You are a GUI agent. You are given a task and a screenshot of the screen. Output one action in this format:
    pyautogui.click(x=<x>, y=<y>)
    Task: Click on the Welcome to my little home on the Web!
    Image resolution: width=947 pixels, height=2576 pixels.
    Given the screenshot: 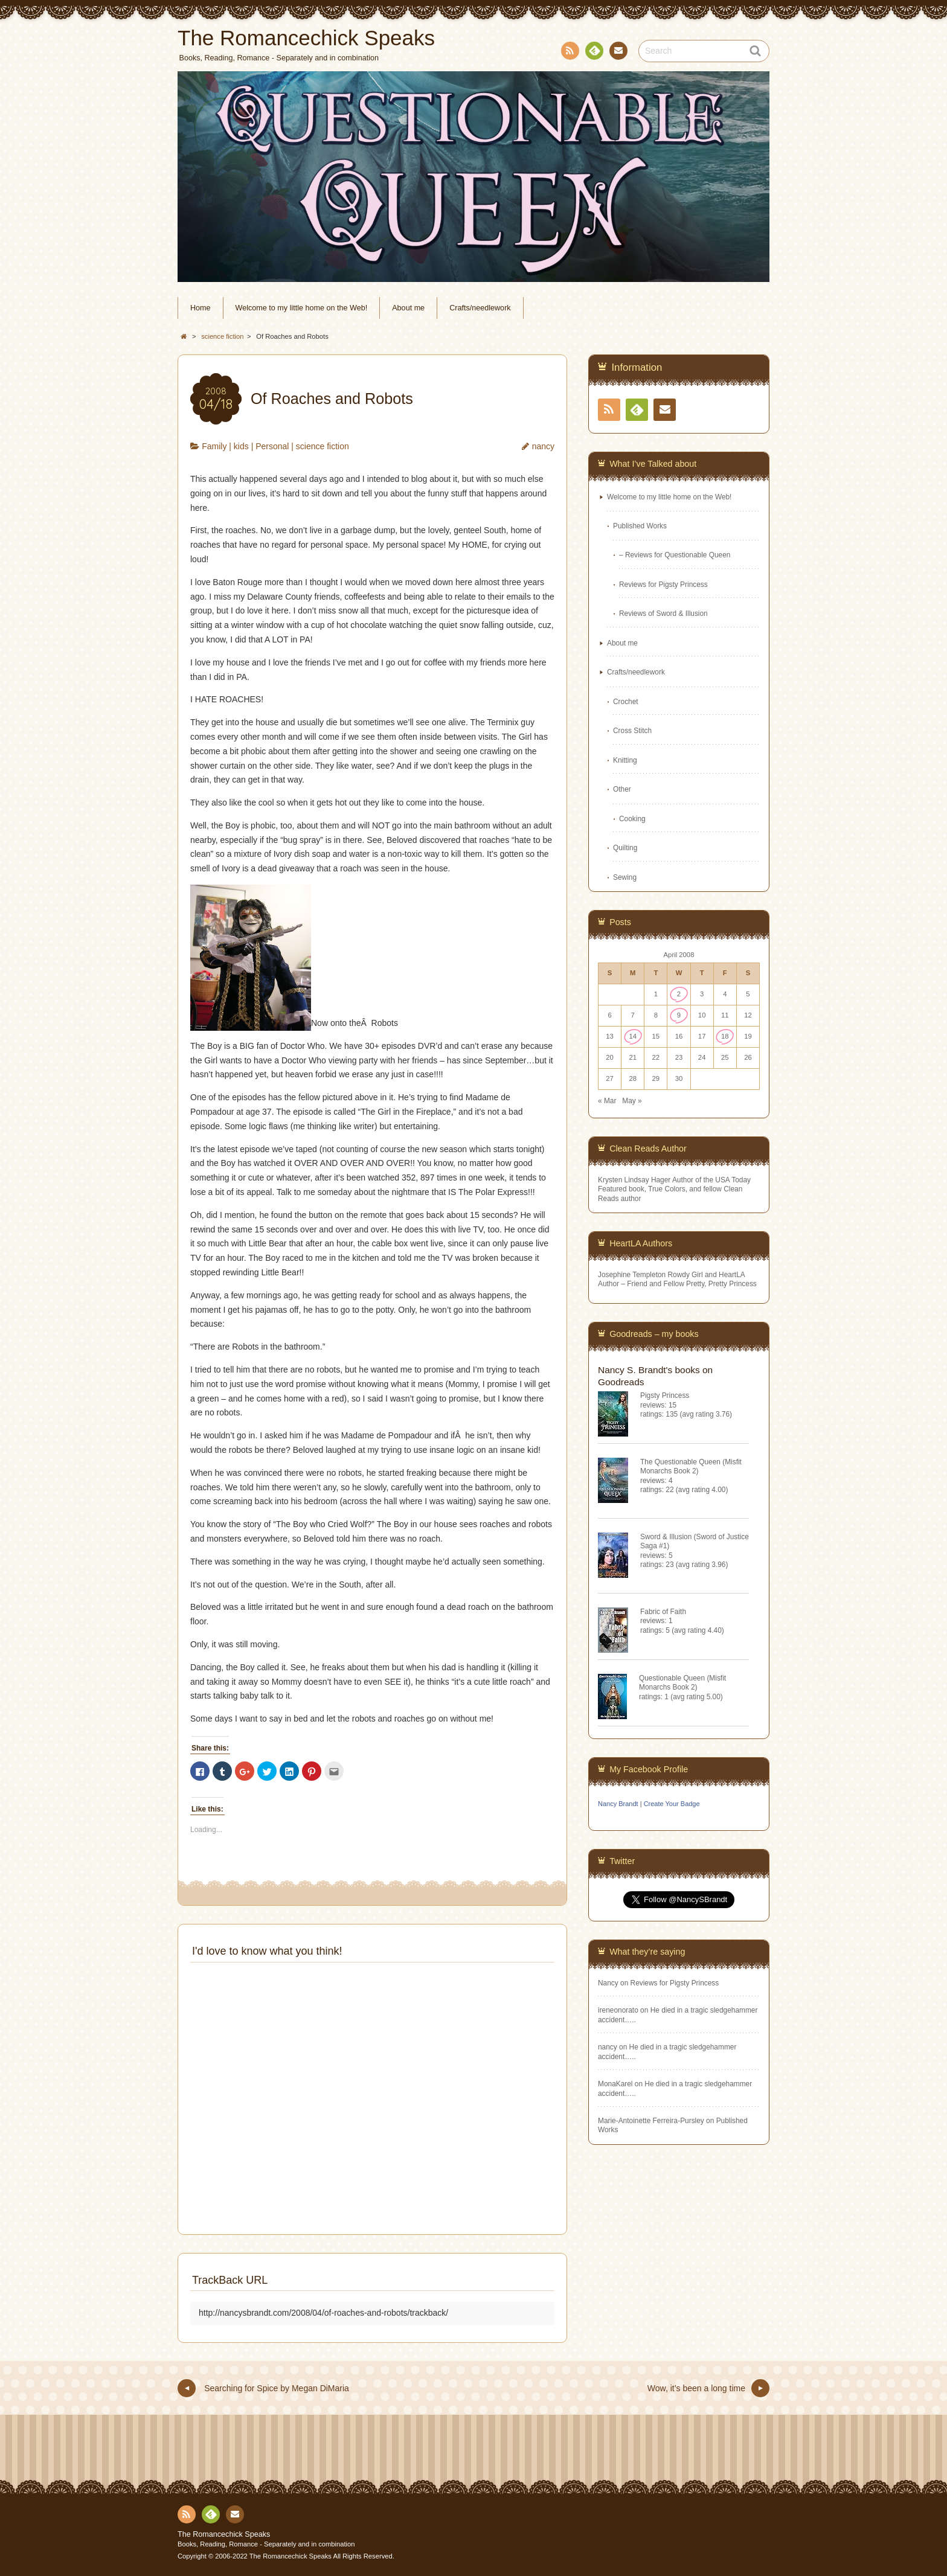 What is the action you would take?
    pyautogui.click(x=302, y=308)
    